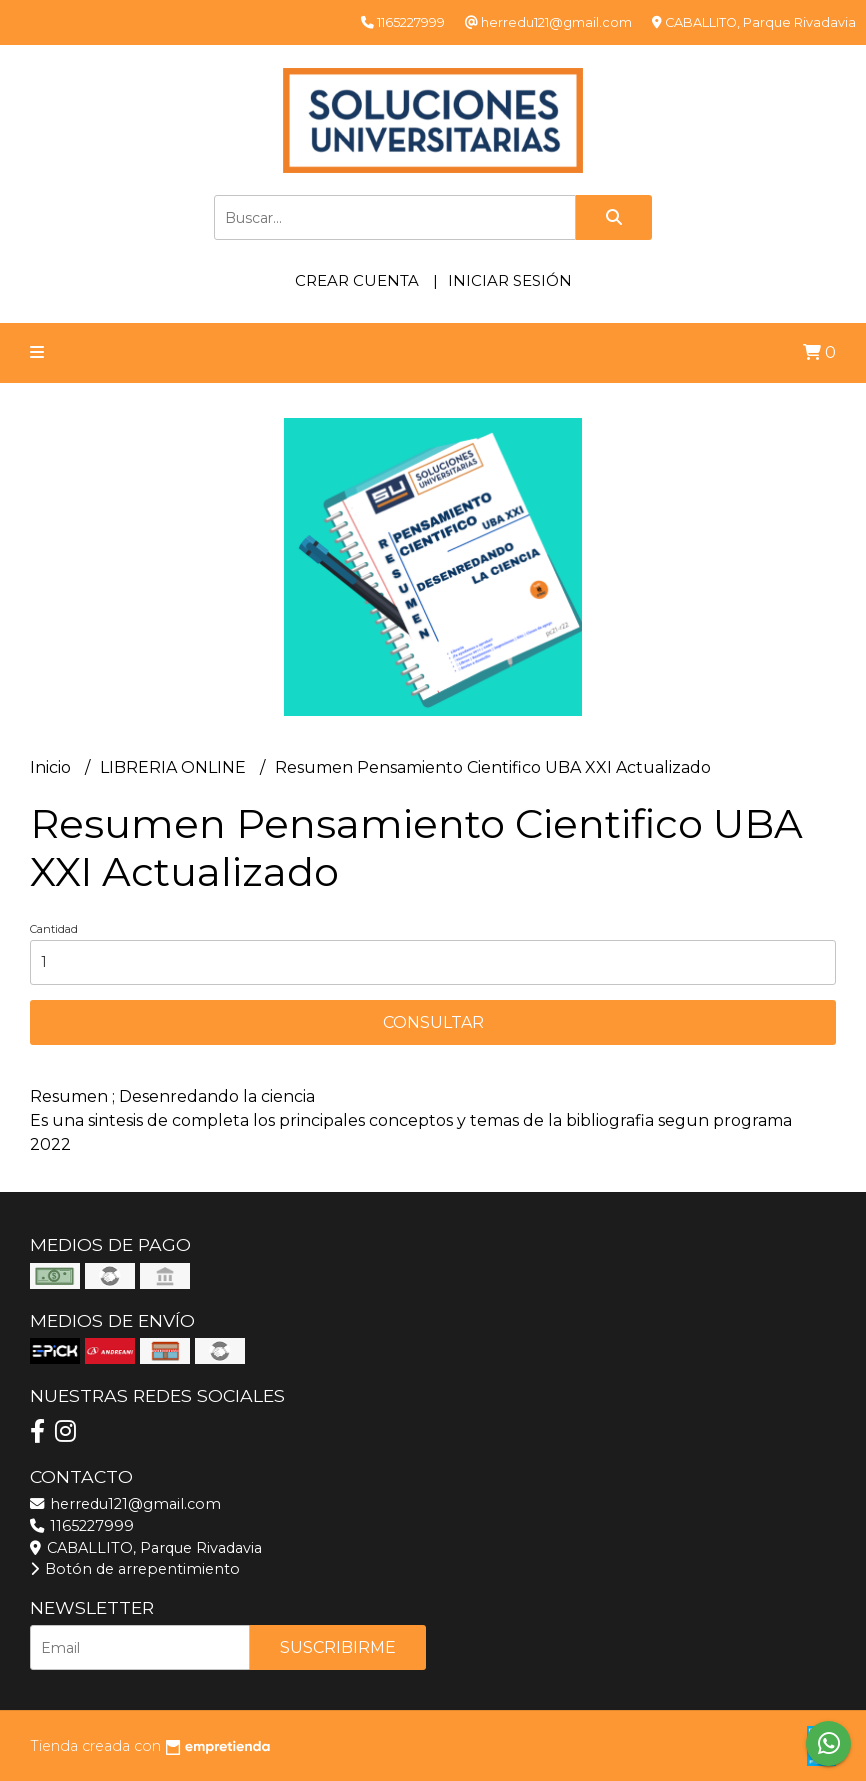 The height and width of the screenshot is (1781, 866). What do you see at coordinates (433, 1022) in the screenshot?
I see `Consultar` at bounding box center [433, 1022].